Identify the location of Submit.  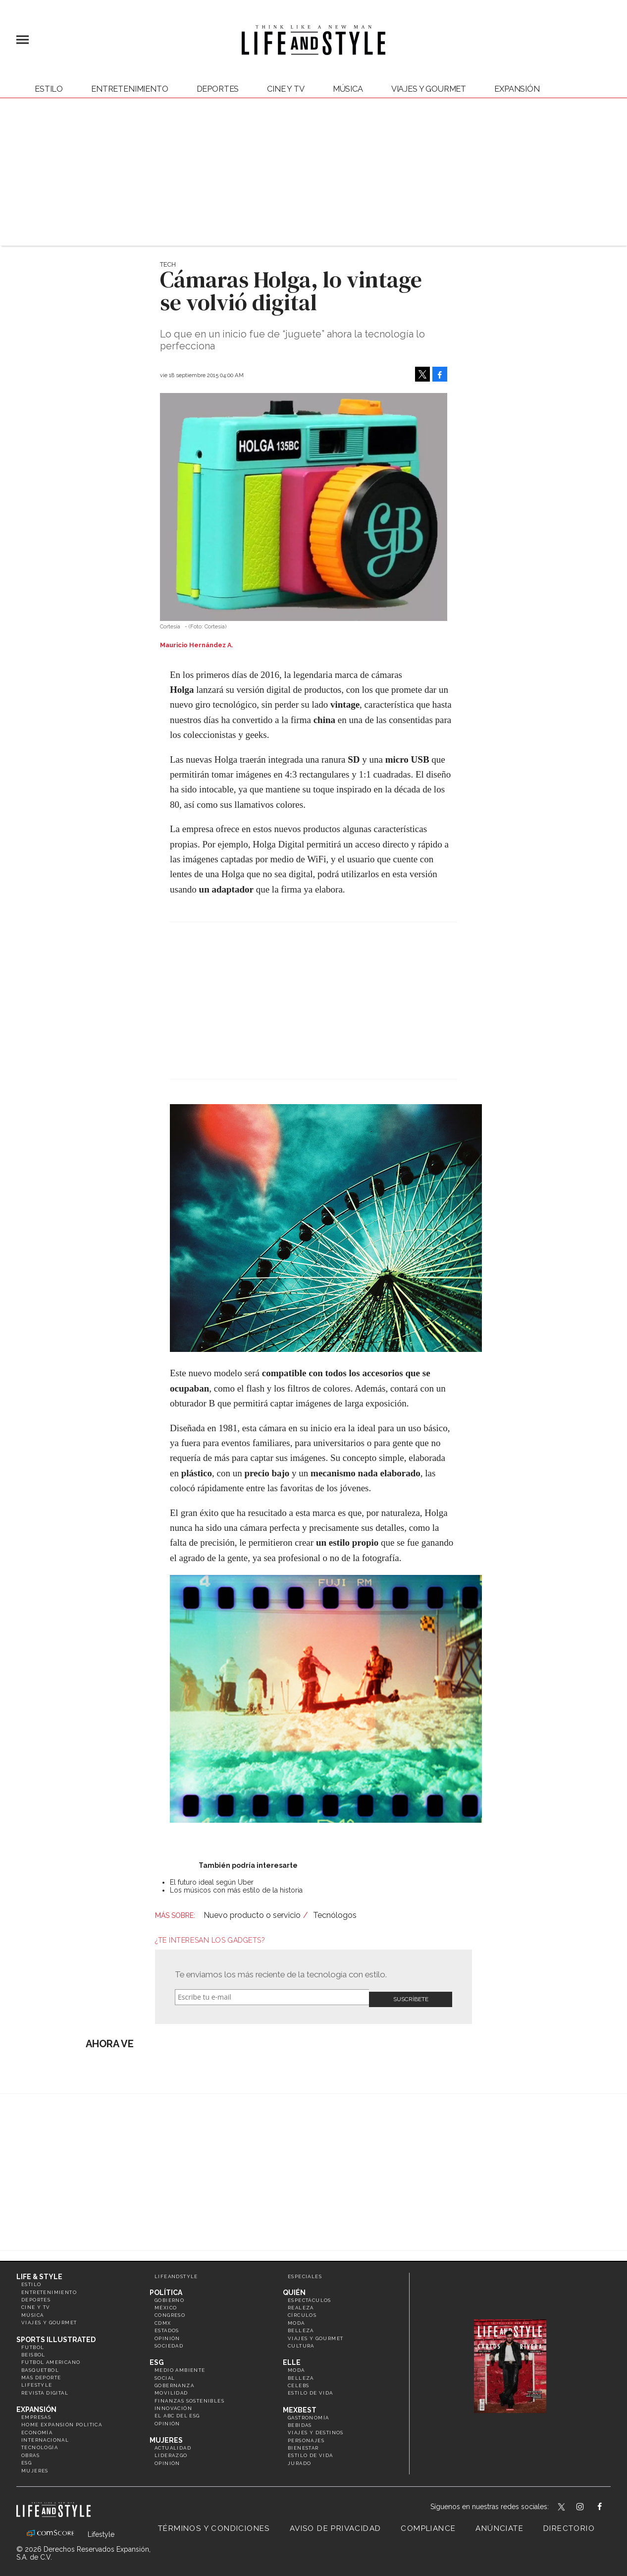
(410, 1997).